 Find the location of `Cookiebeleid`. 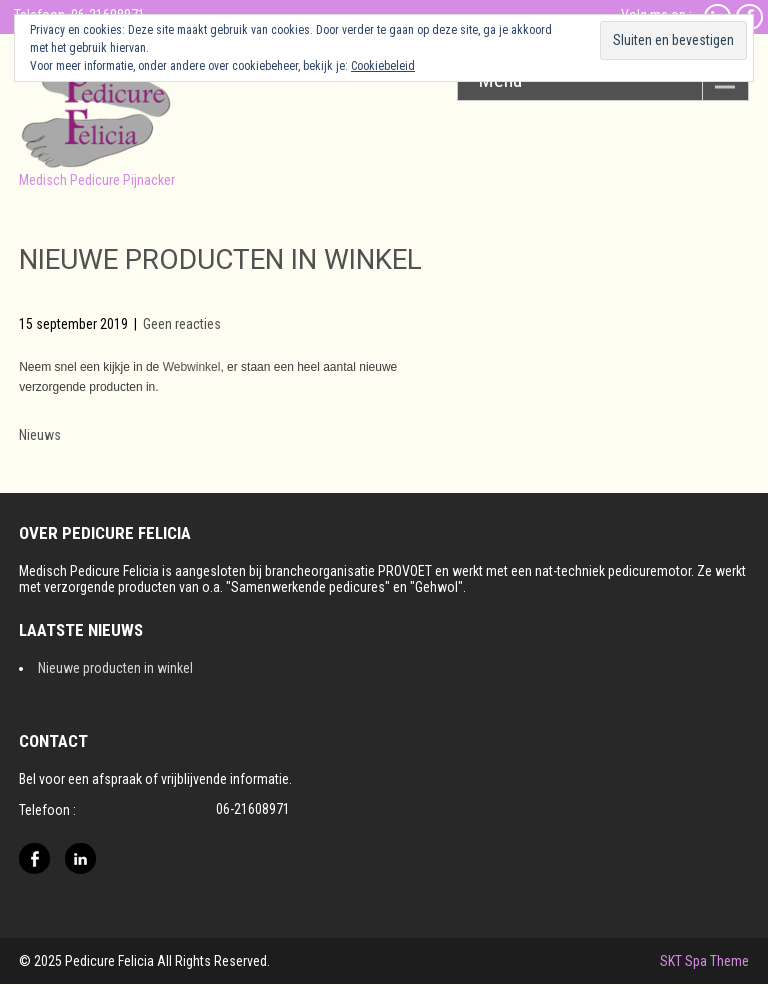

Cookiebeleid is located at coordinates (383, 66).